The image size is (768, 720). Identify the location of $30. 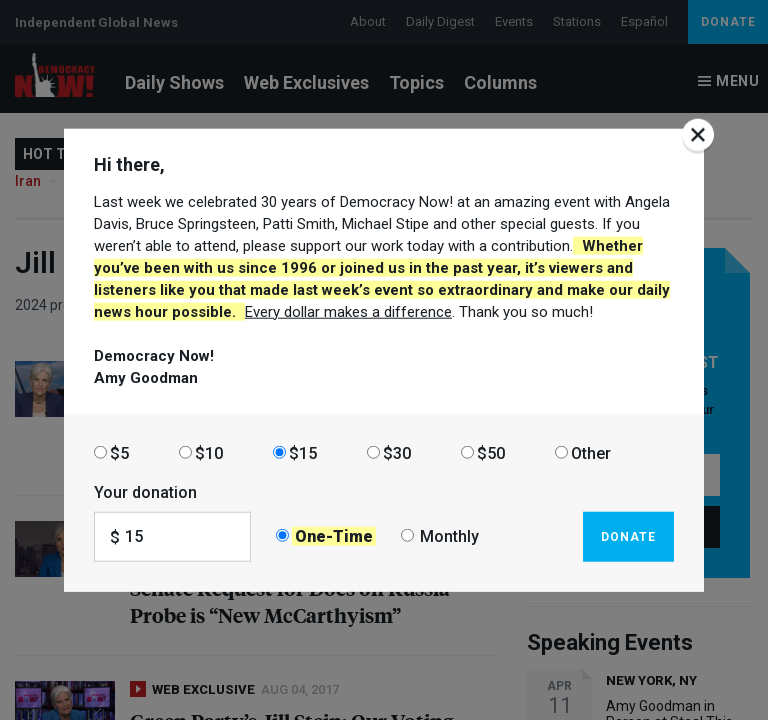
(397, 452).